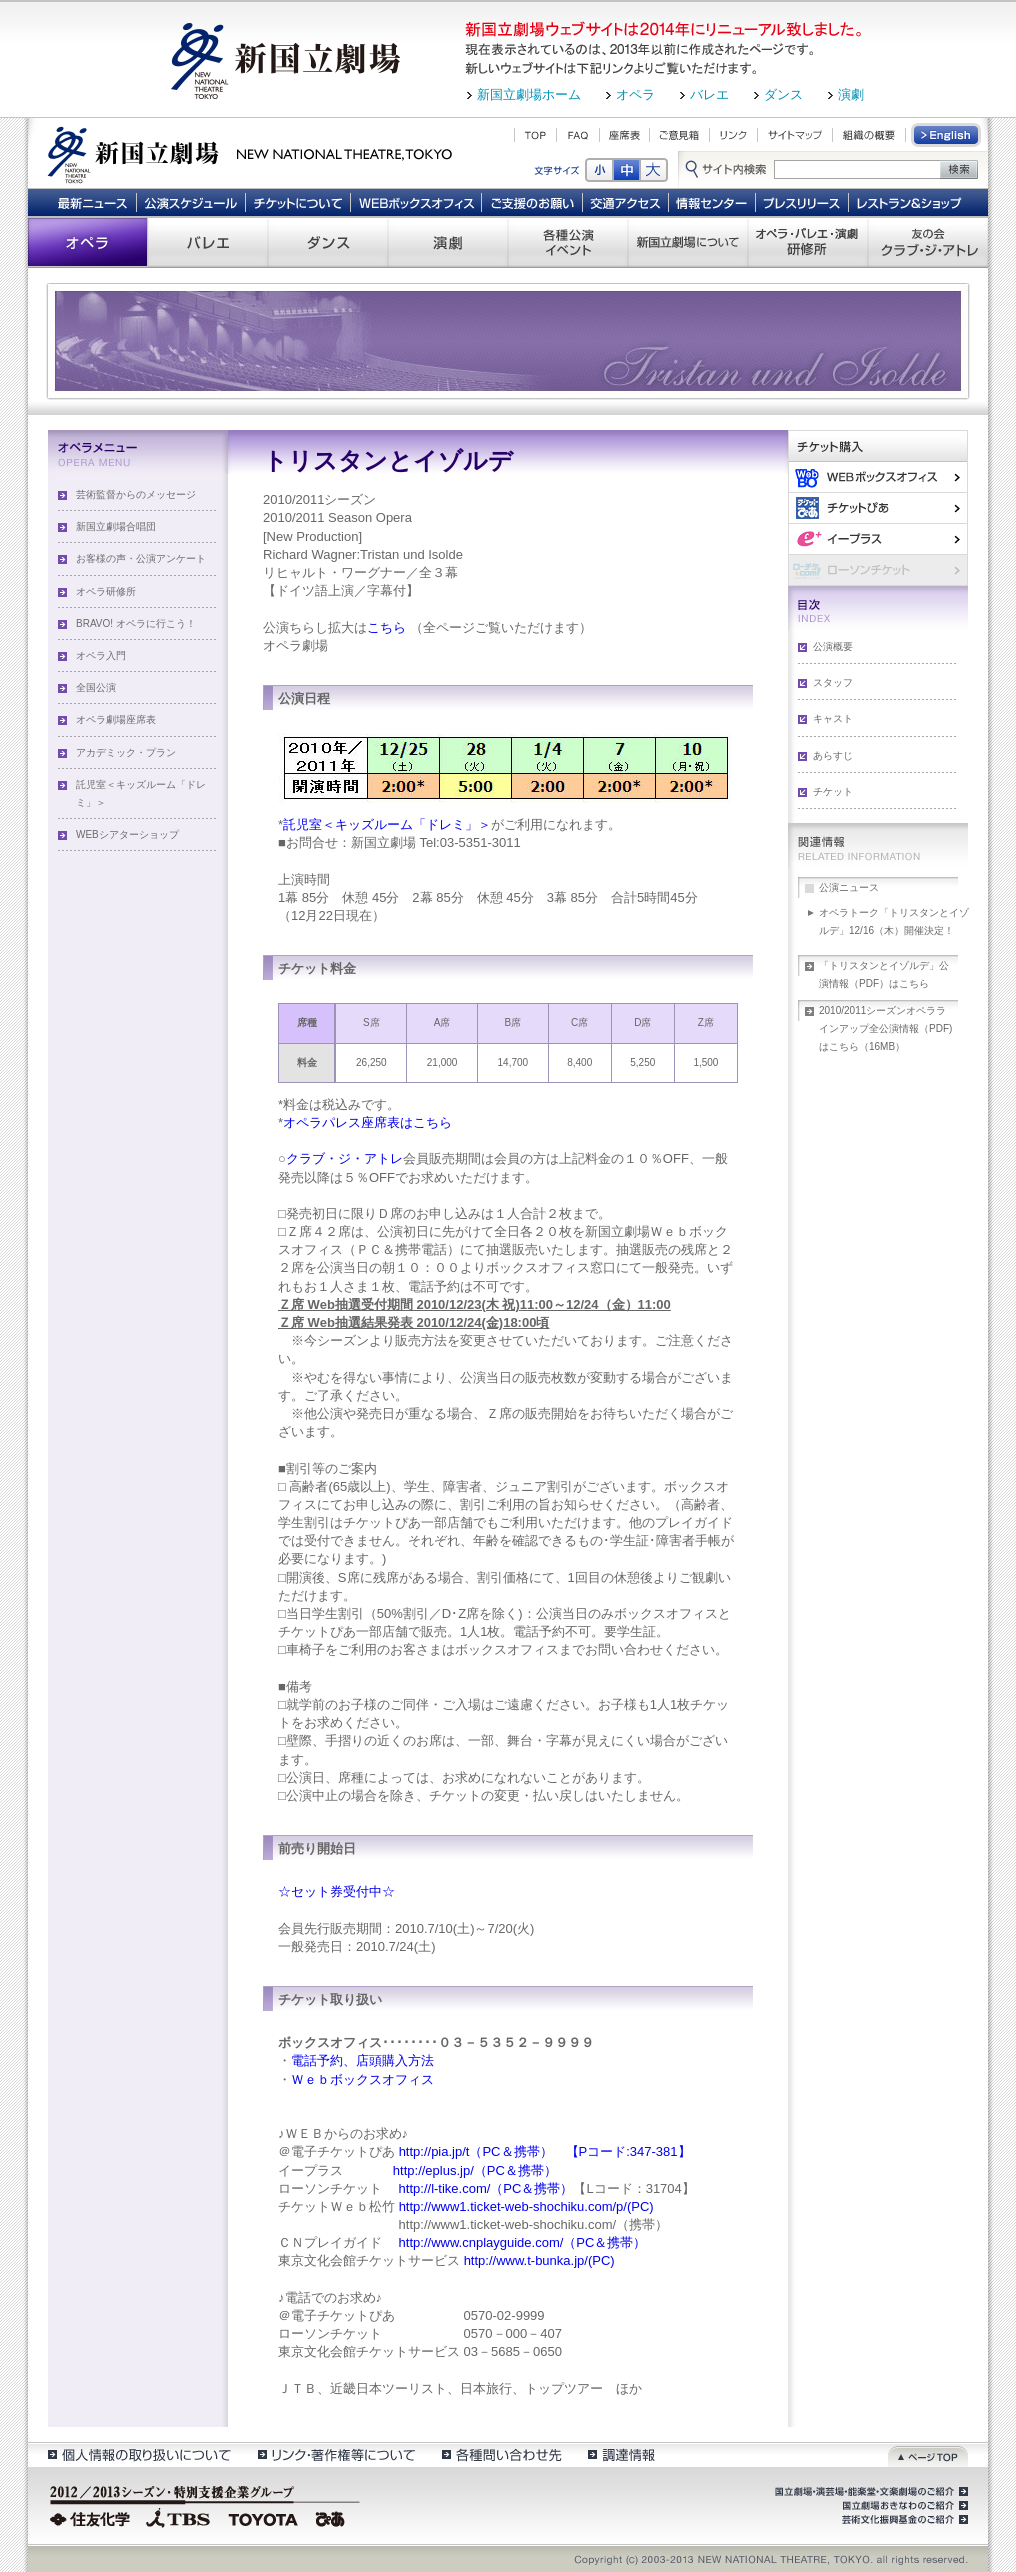 This screenshot has height=2572, width=1016. I want to click on オペラトーク「トリスタンとイゾルデ」12/16（木）開催決定！, so click(894, 921).